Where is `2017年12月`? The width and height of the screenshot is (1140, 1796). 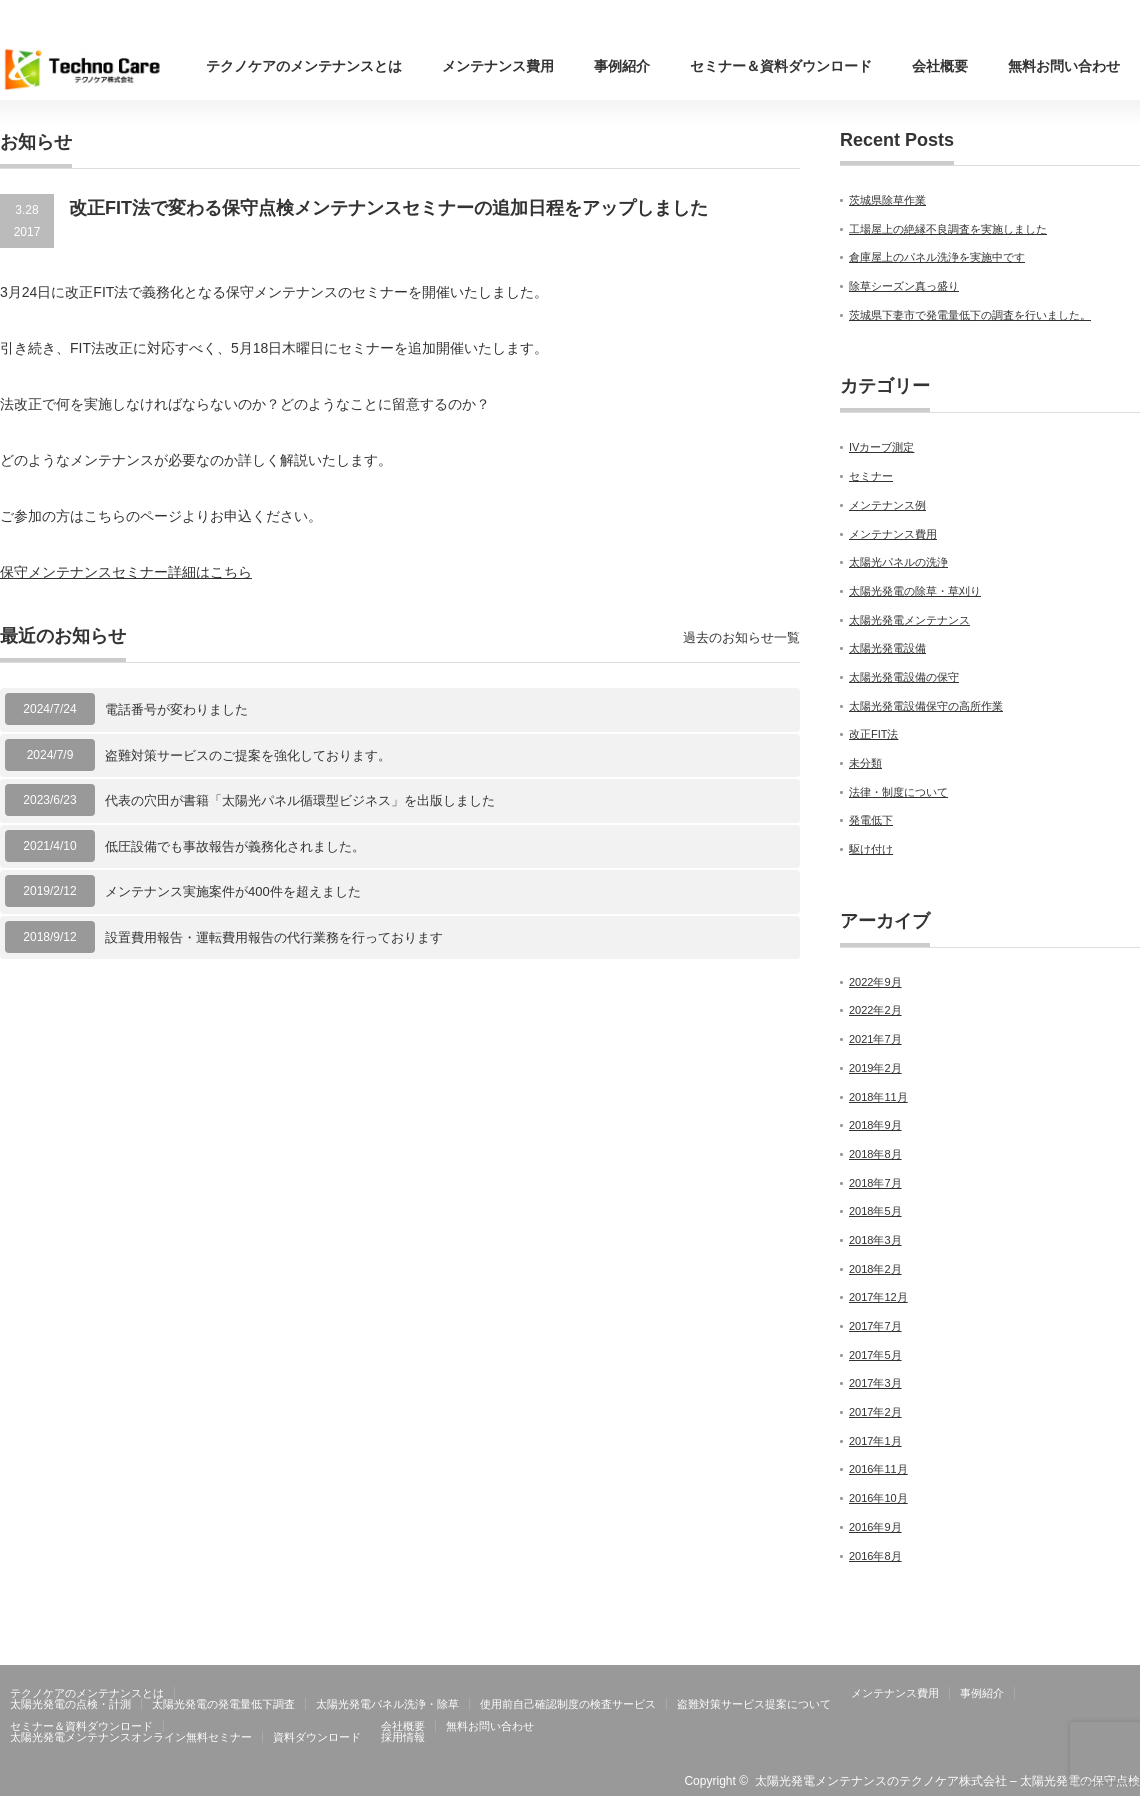
2017年12月 is located at coordinates (878, 1297).